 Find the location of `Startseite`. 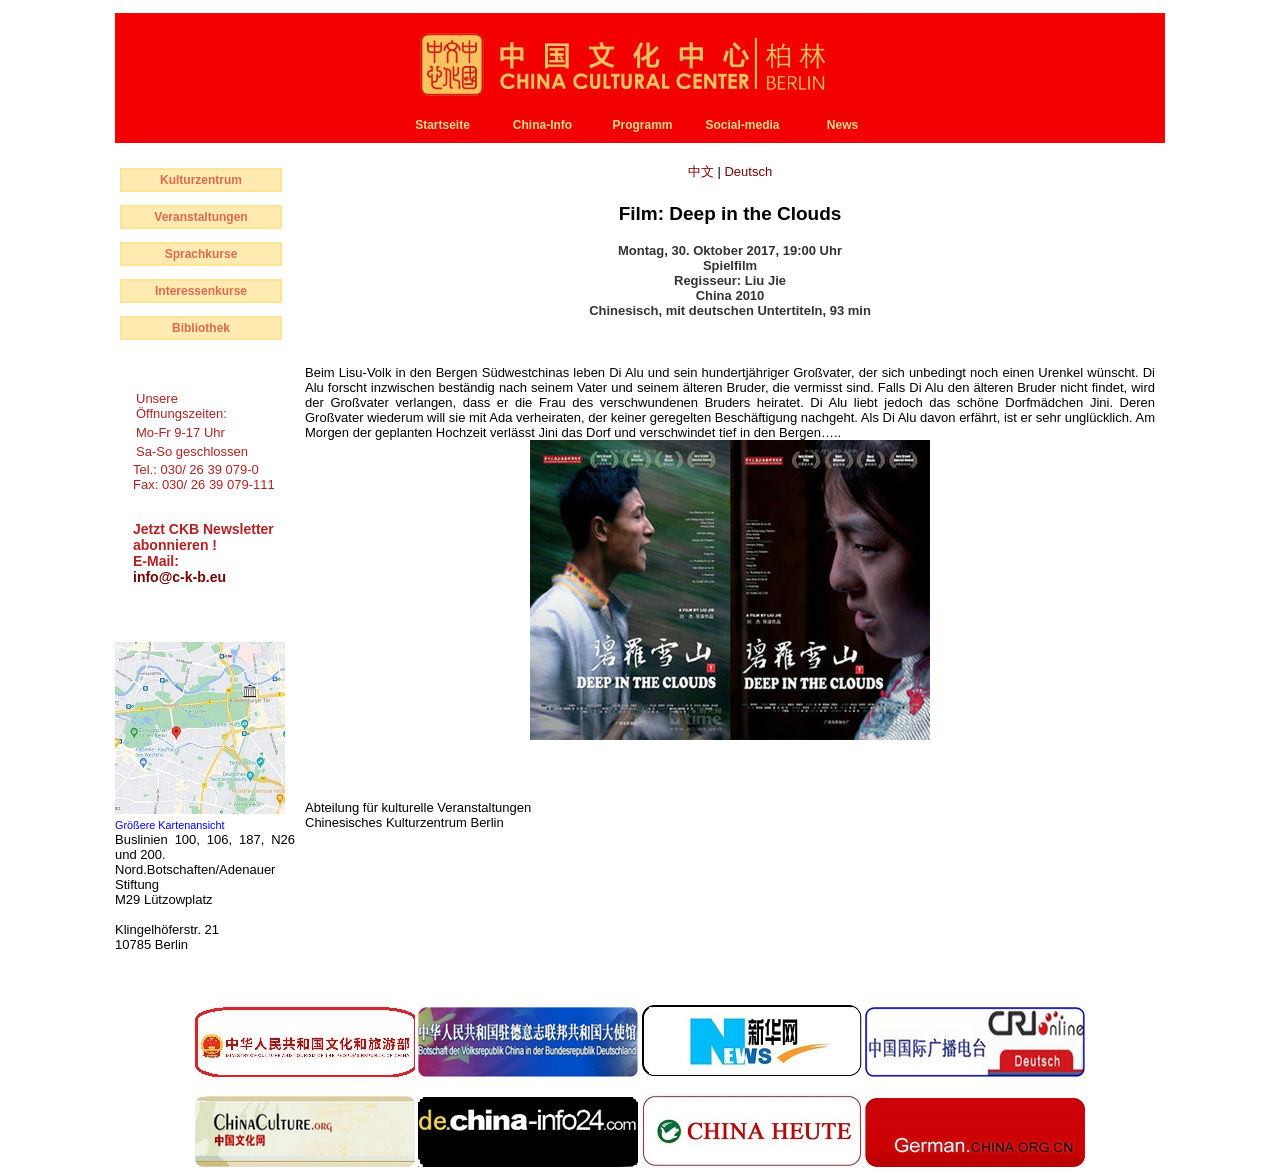

Startseite is located at coordinates (442, 125).